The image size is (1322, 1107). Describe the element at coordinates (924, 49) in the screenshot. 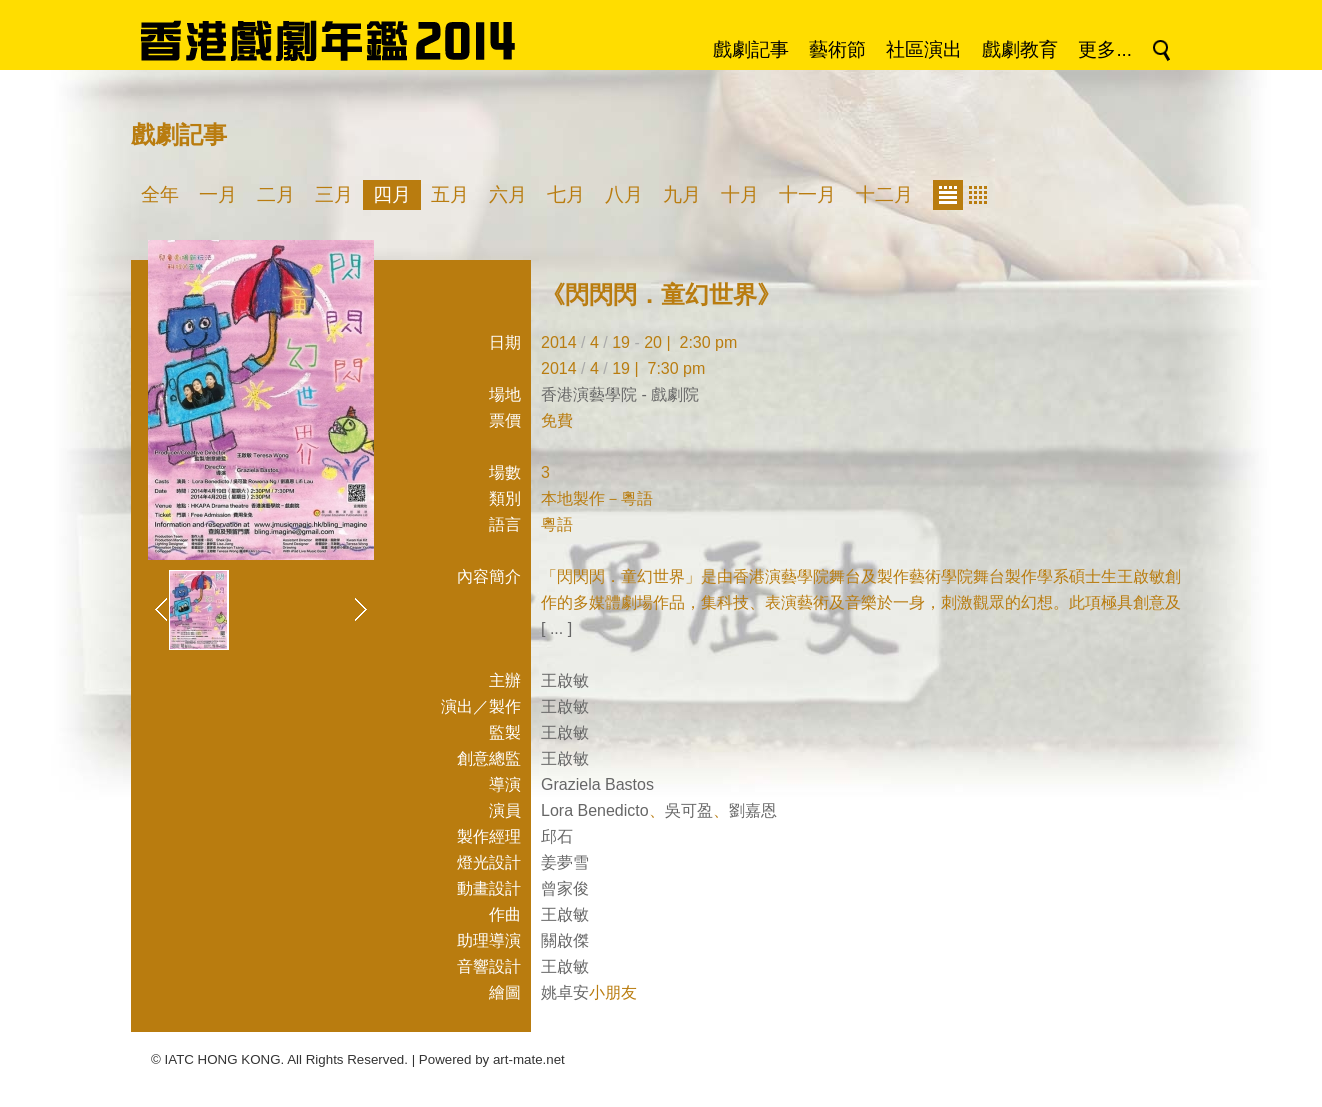

I see `社區演出` at that location.